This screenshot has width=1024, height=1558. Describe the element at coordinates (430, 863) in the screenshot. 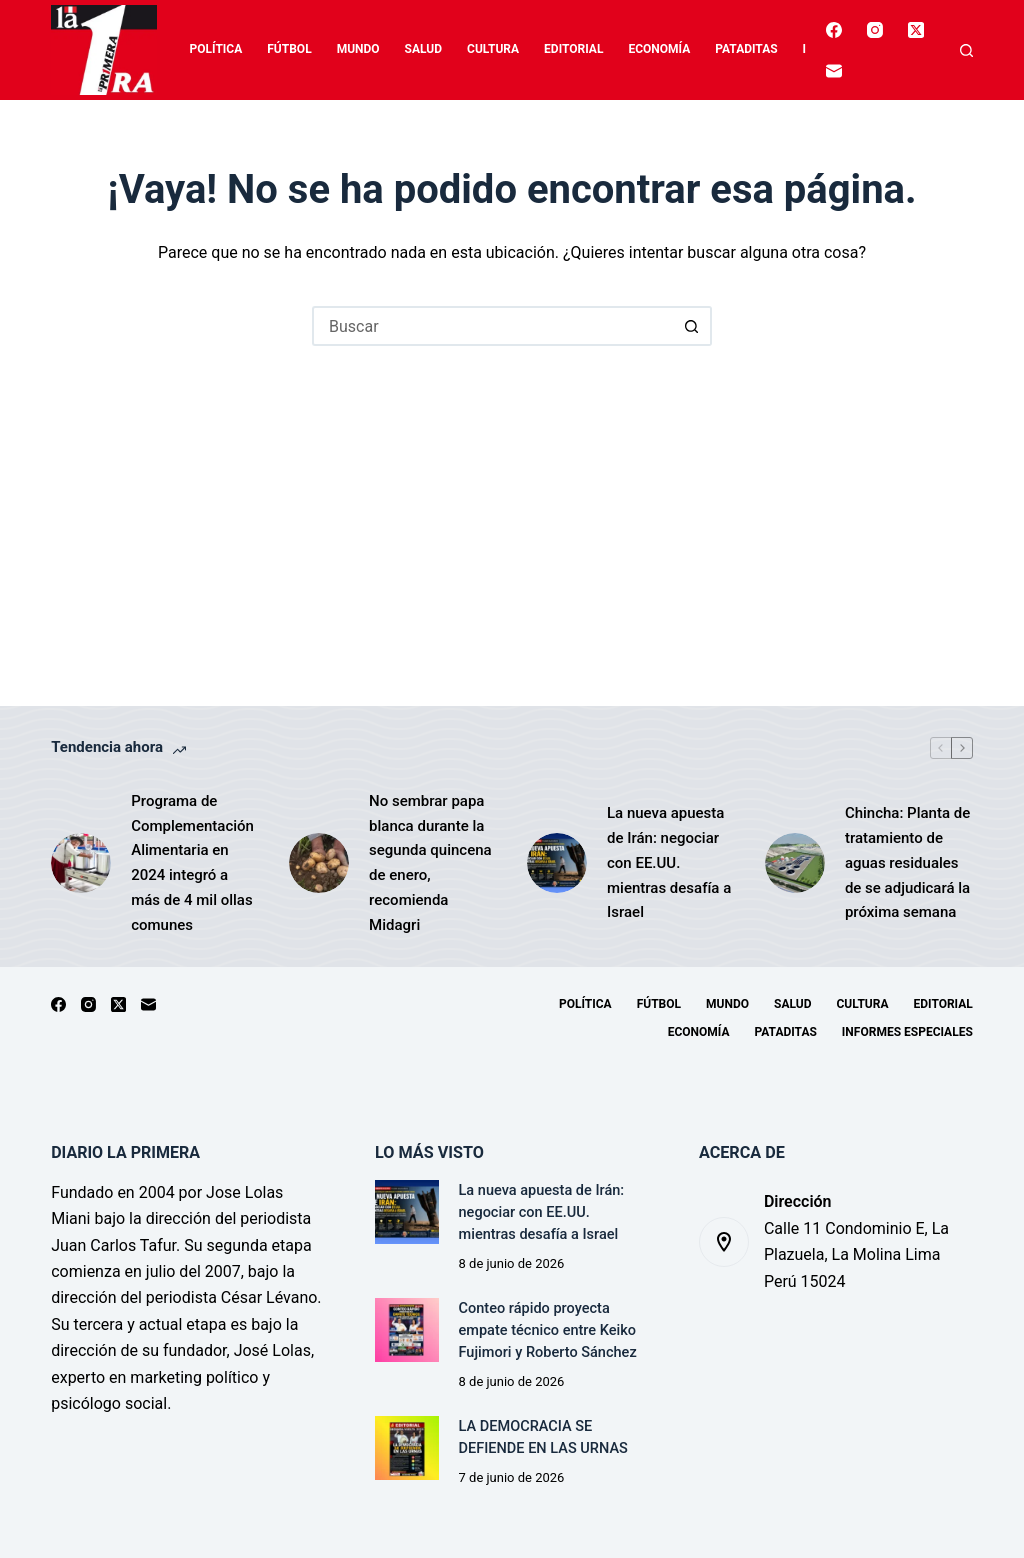

I see `No sembrar papa blanca durante la segunda quincena de enero, recomienda Midagri` at that location.